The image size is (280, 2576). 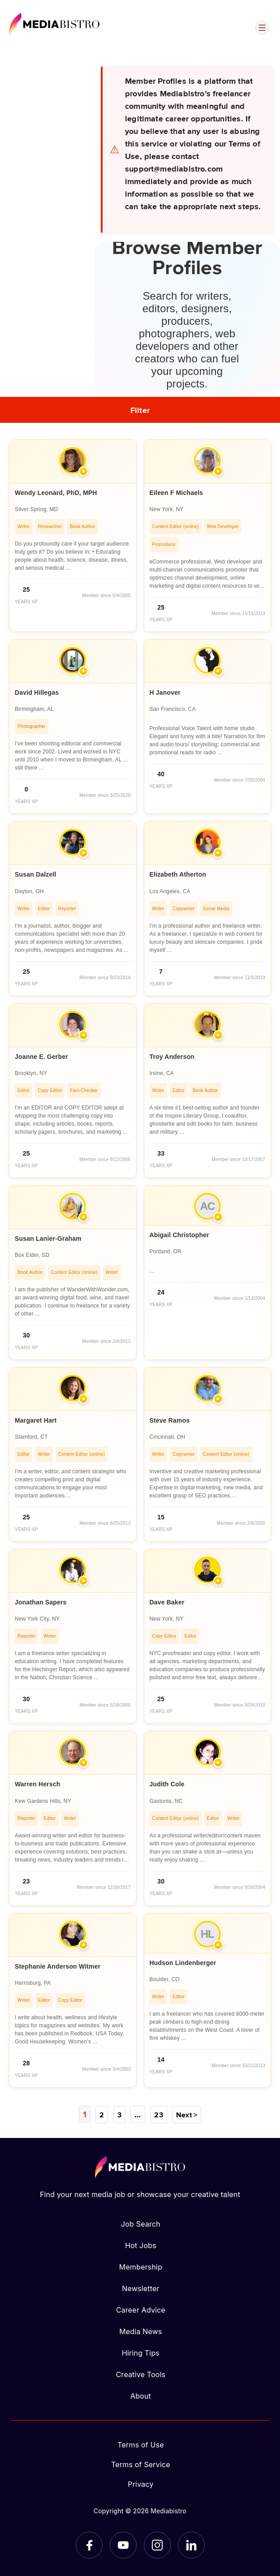 What do you see at coordinates (140, 2288) in the screenshot?
I see `Newsletter` at bounding box center [140, 2288].